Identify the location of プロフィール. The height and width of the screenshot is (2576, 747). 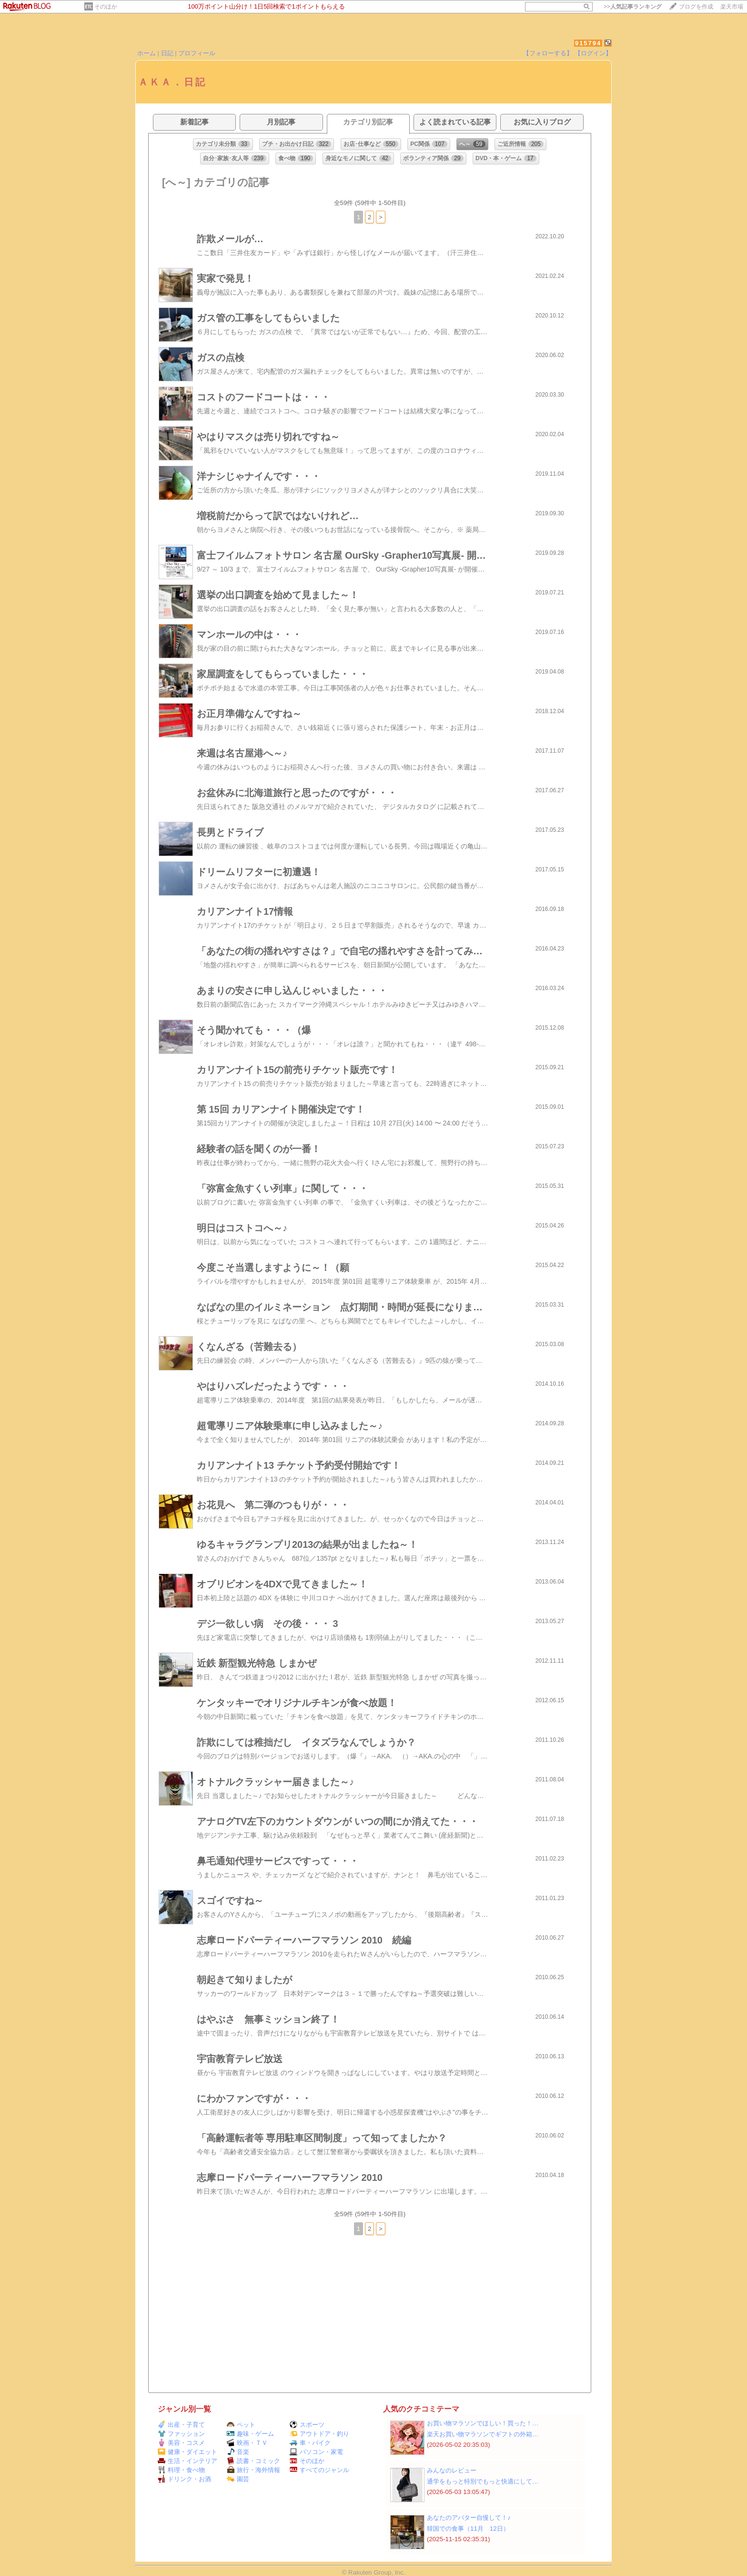
(196, 53).